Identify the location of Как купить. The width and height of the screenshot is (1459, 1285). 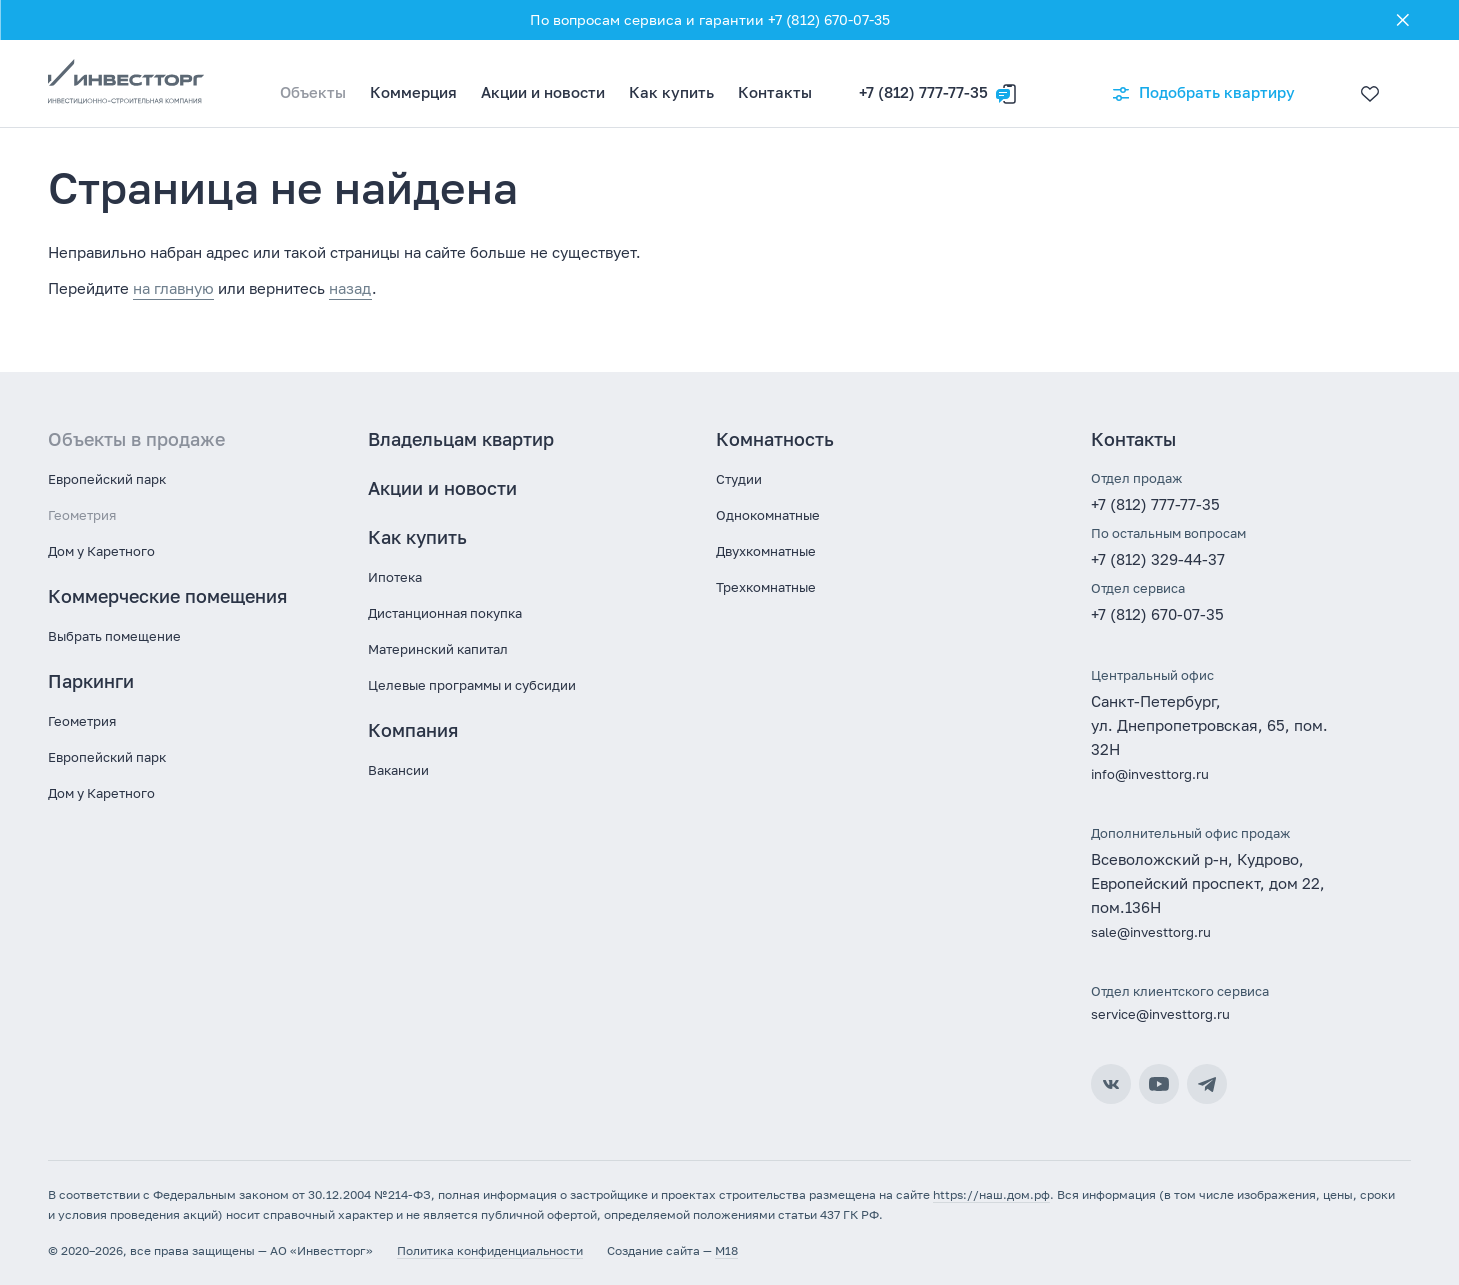
(671, 92).